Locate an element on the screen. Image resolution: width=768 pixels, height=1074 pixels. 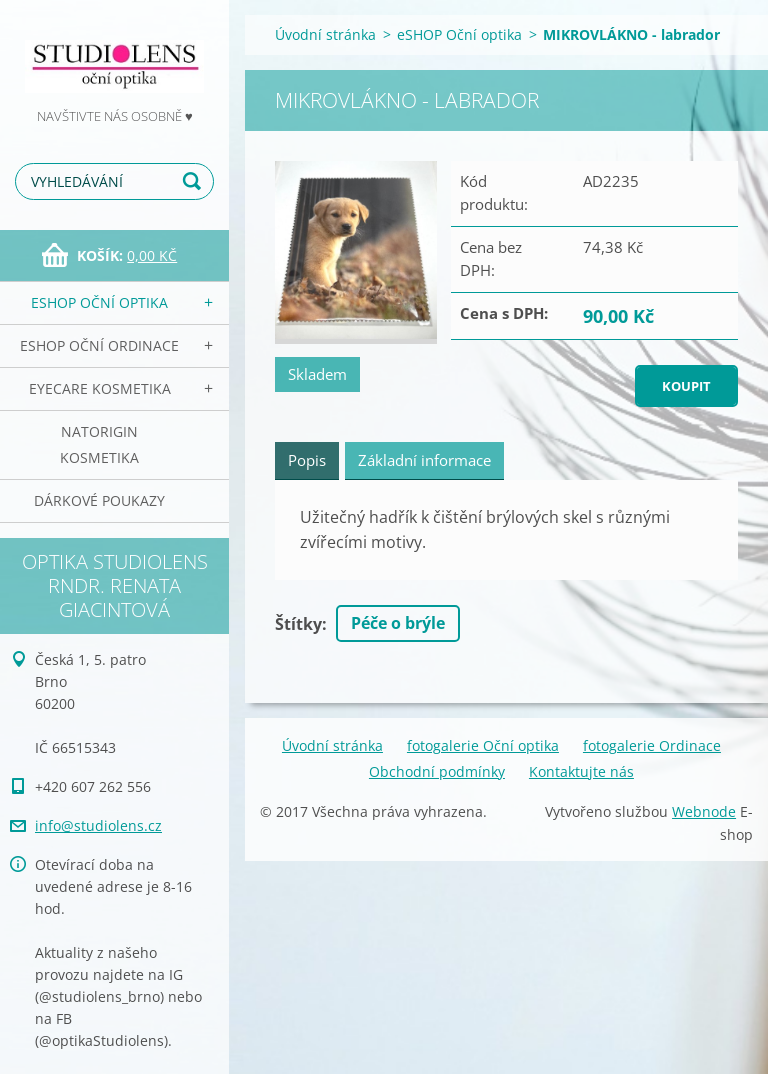
fotogalerie Ordinace is located at coordinates (652, 745).